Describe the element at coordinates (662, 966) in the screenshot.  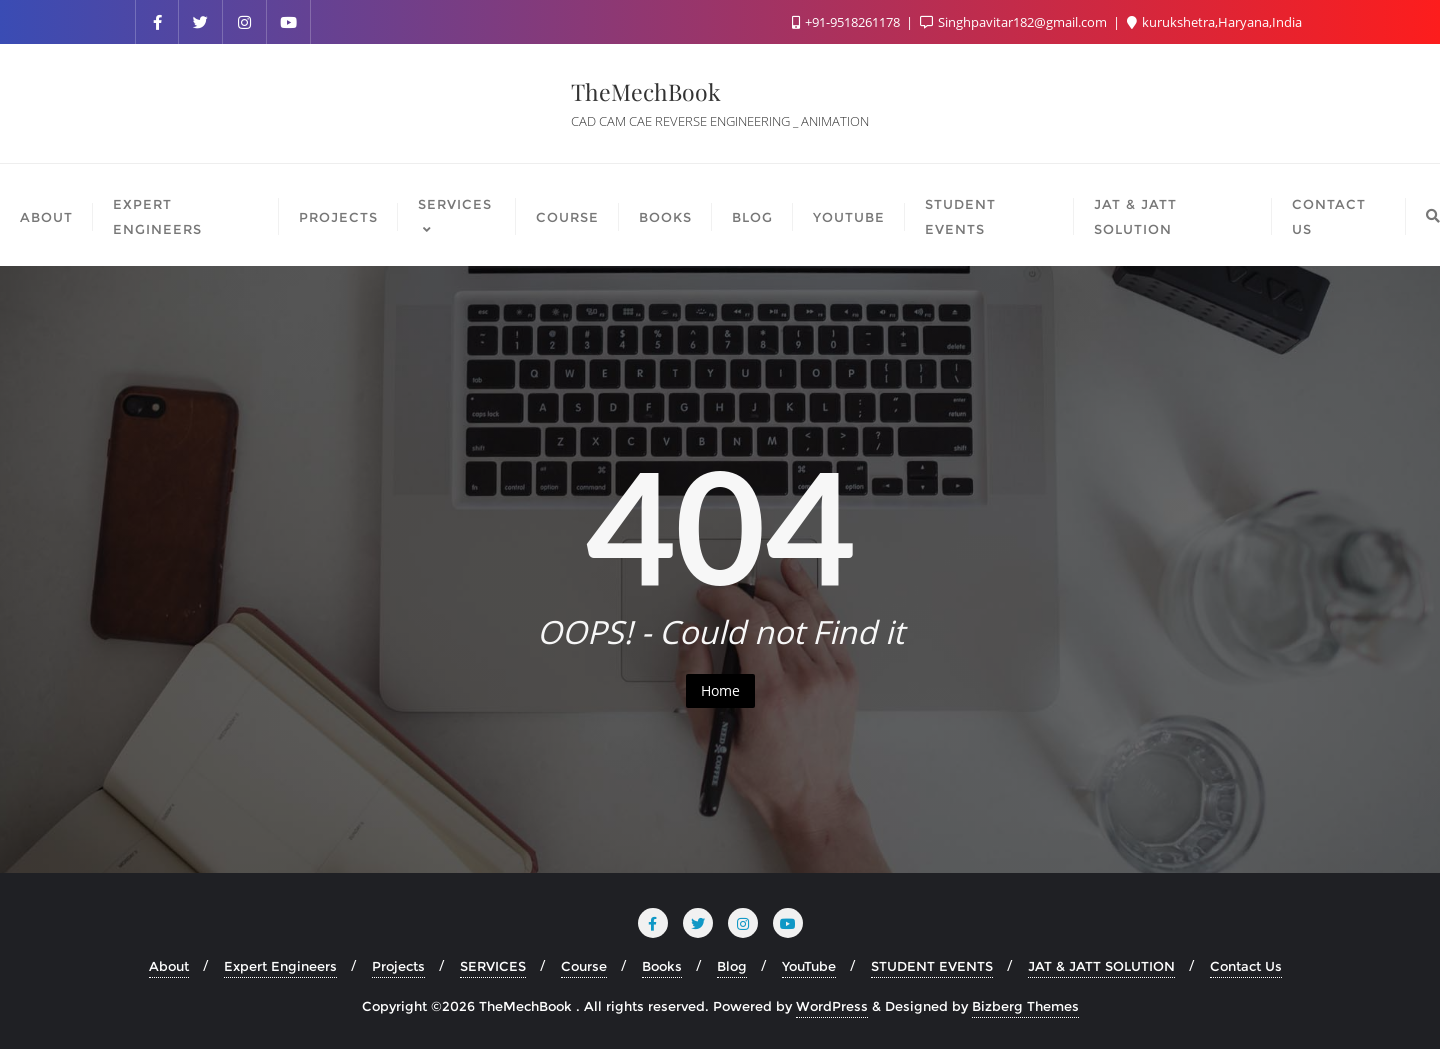
I see `Books` at that location.